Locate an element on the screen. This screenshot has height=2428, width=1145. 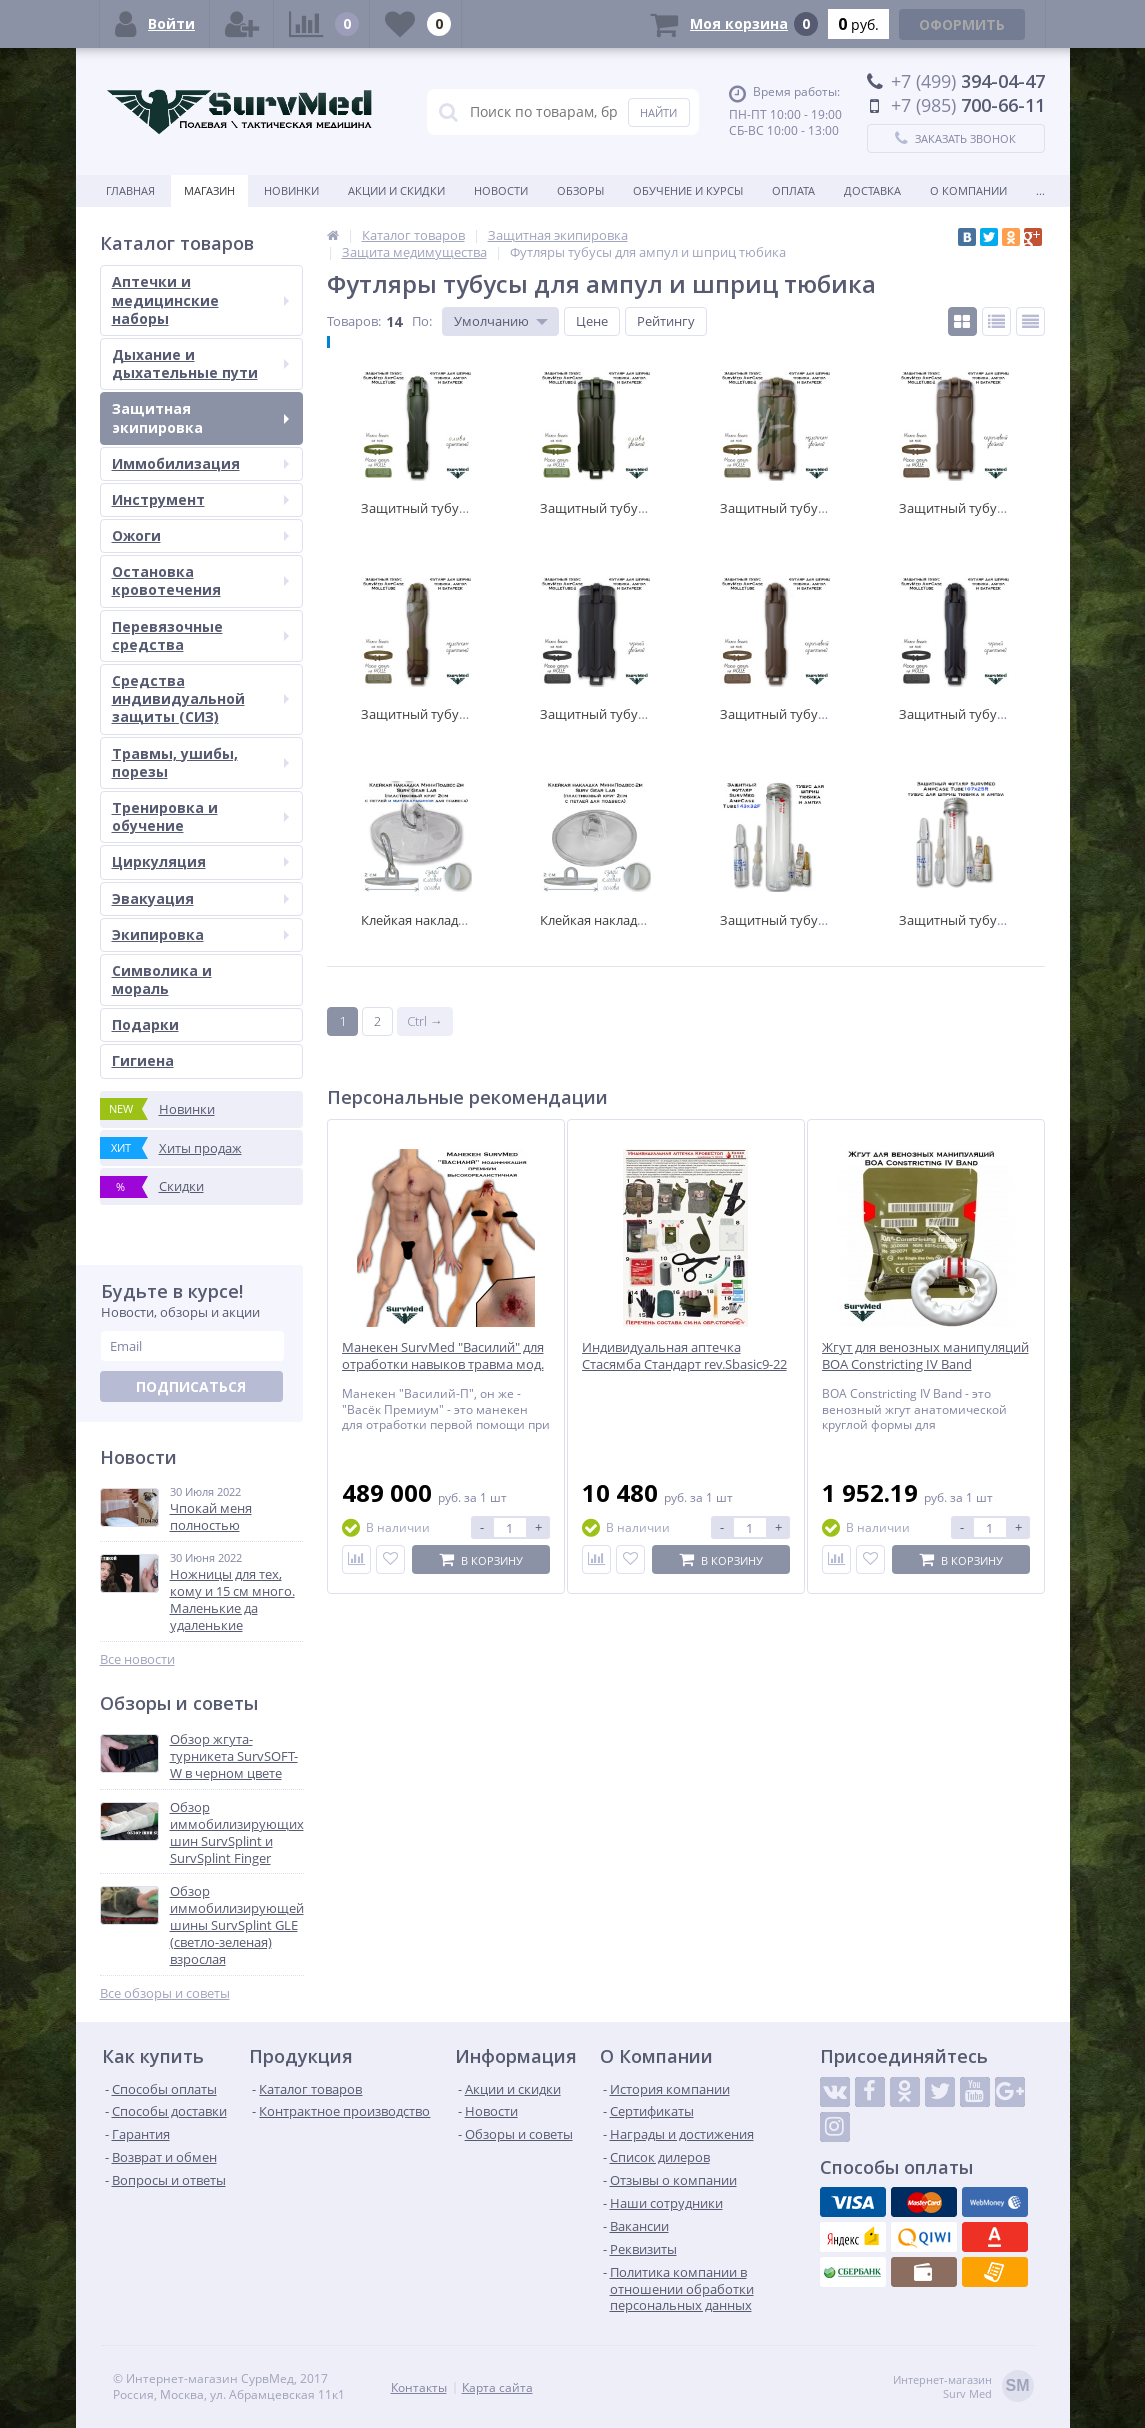
О компании is located at coordinates (968, 190).